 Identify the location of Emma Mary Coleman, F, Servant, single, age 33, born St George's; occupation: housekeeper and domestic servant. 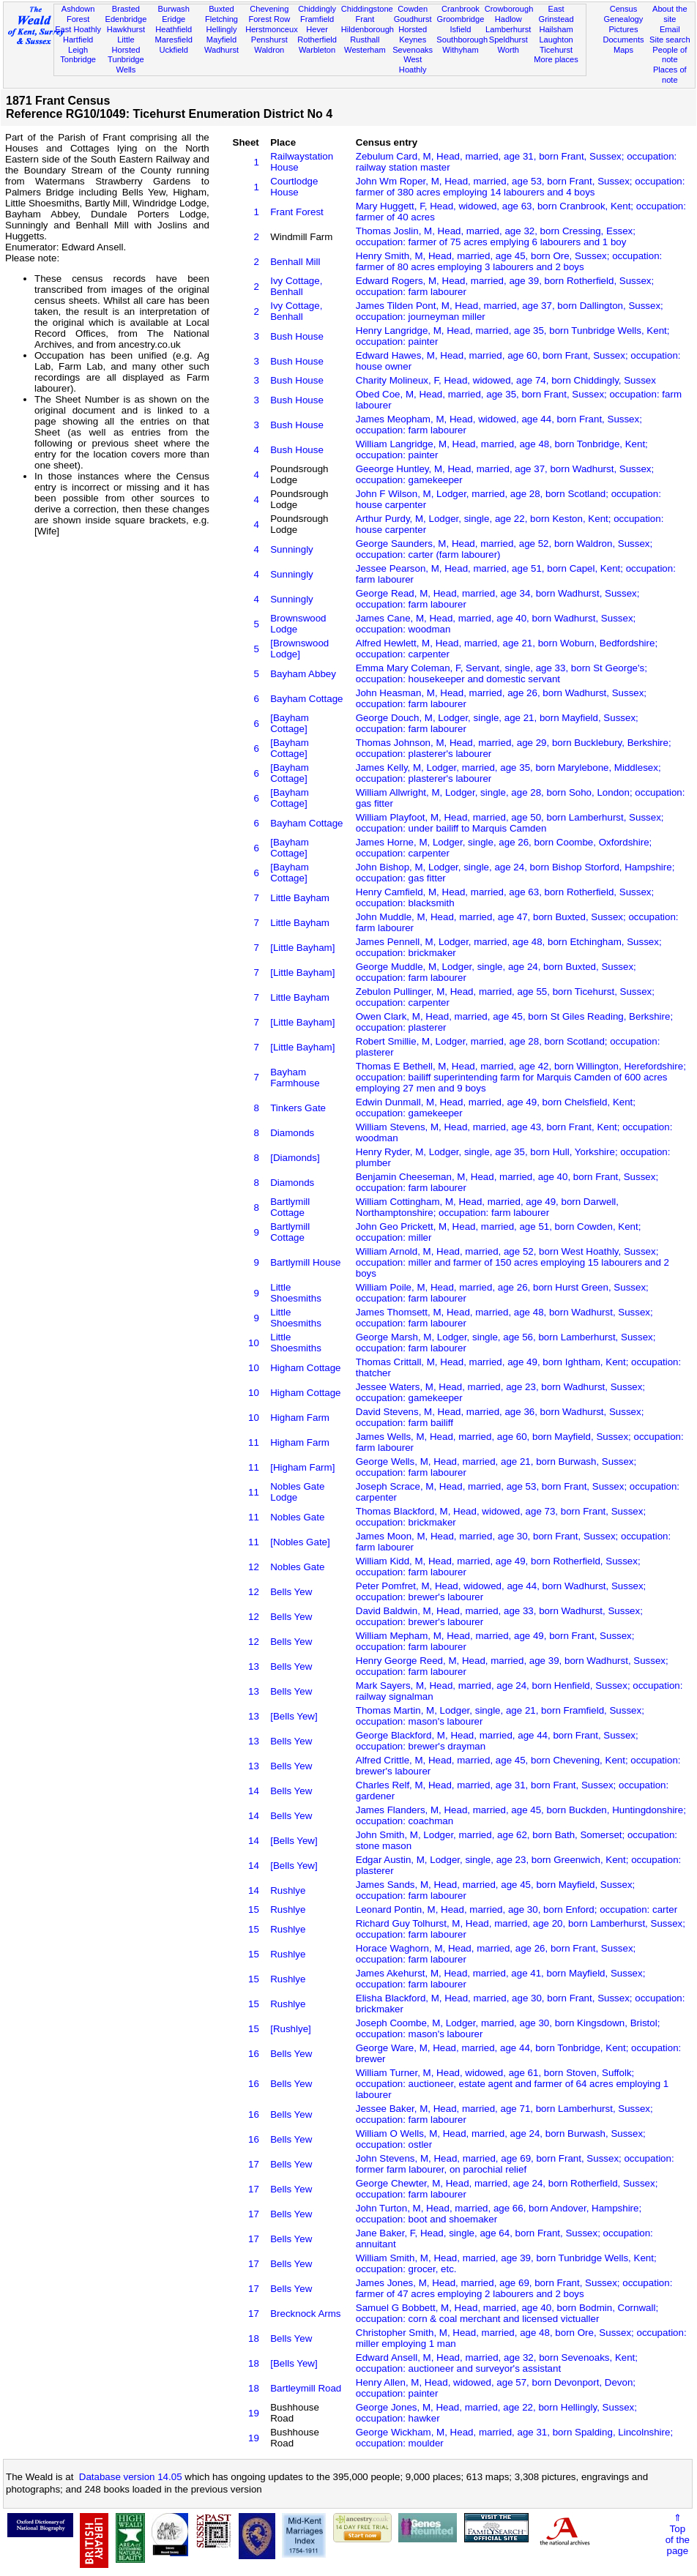
(501, 673).